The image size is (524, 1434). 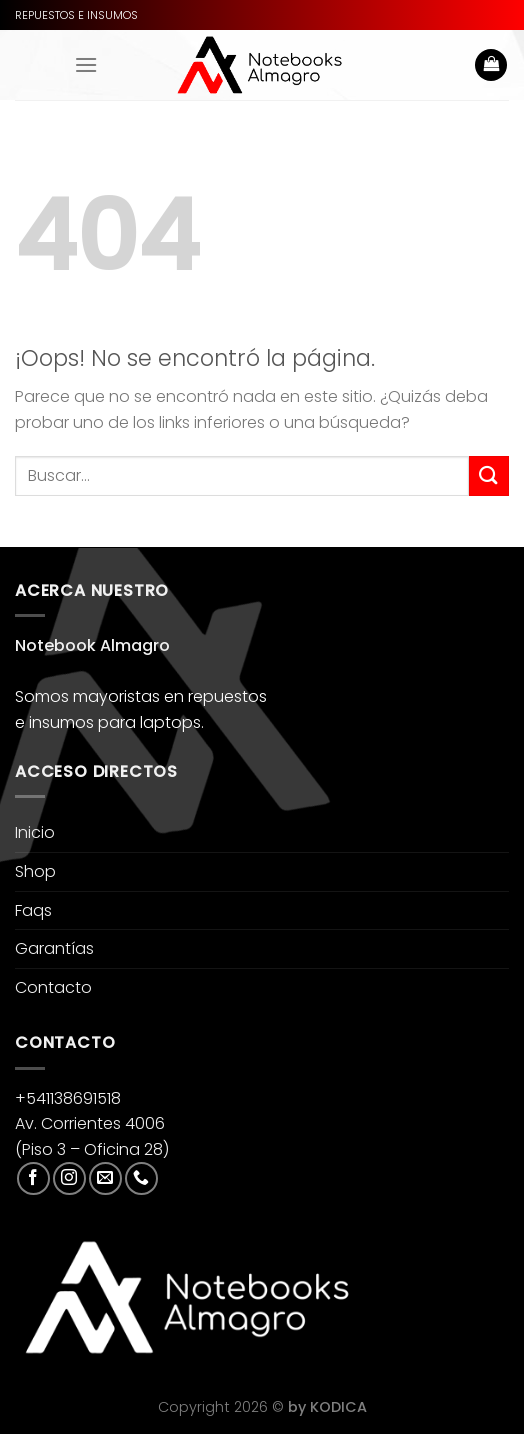 What do you see at coordinates (69, 1178) in the screenshot?
I see `[Síguenos en Instagram]` at bounding box center [69, 1178].